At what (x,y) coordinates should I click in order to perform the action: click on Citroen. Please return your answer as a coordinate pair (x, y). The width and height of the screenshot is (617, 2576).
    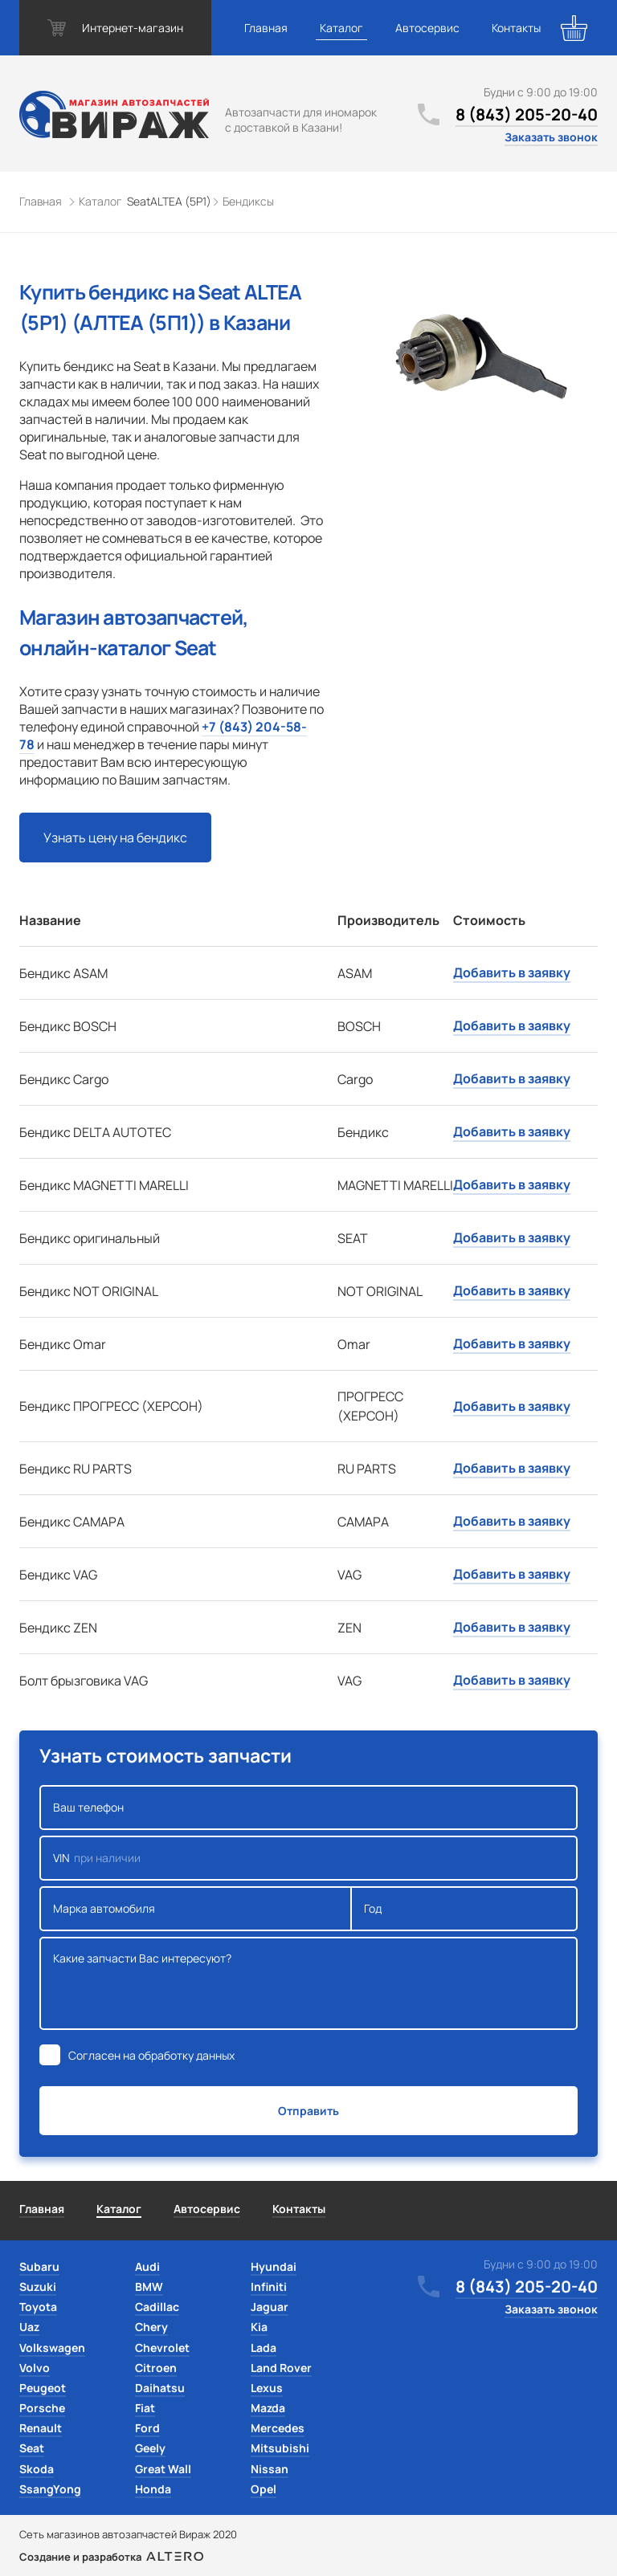
    Looking at the image, I should click on (156, 2367).